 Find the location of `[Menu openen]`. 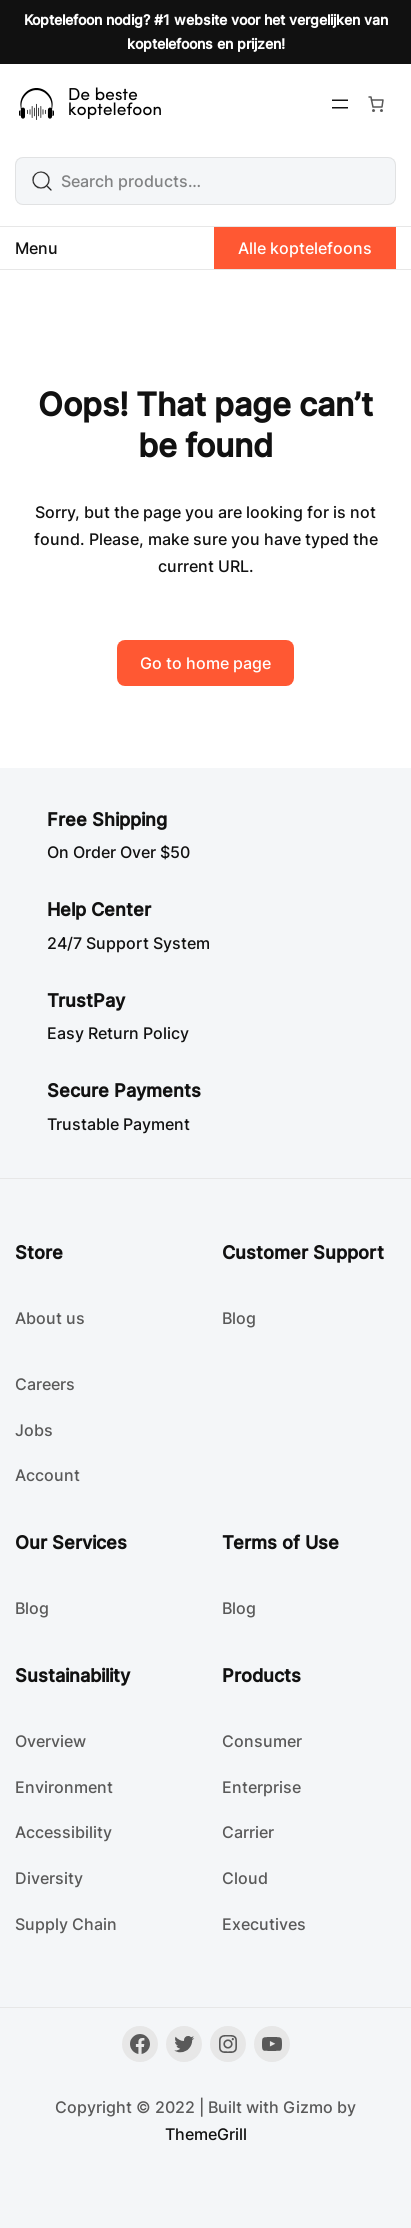

[Menu openen] is located at coordinates (340, 104).